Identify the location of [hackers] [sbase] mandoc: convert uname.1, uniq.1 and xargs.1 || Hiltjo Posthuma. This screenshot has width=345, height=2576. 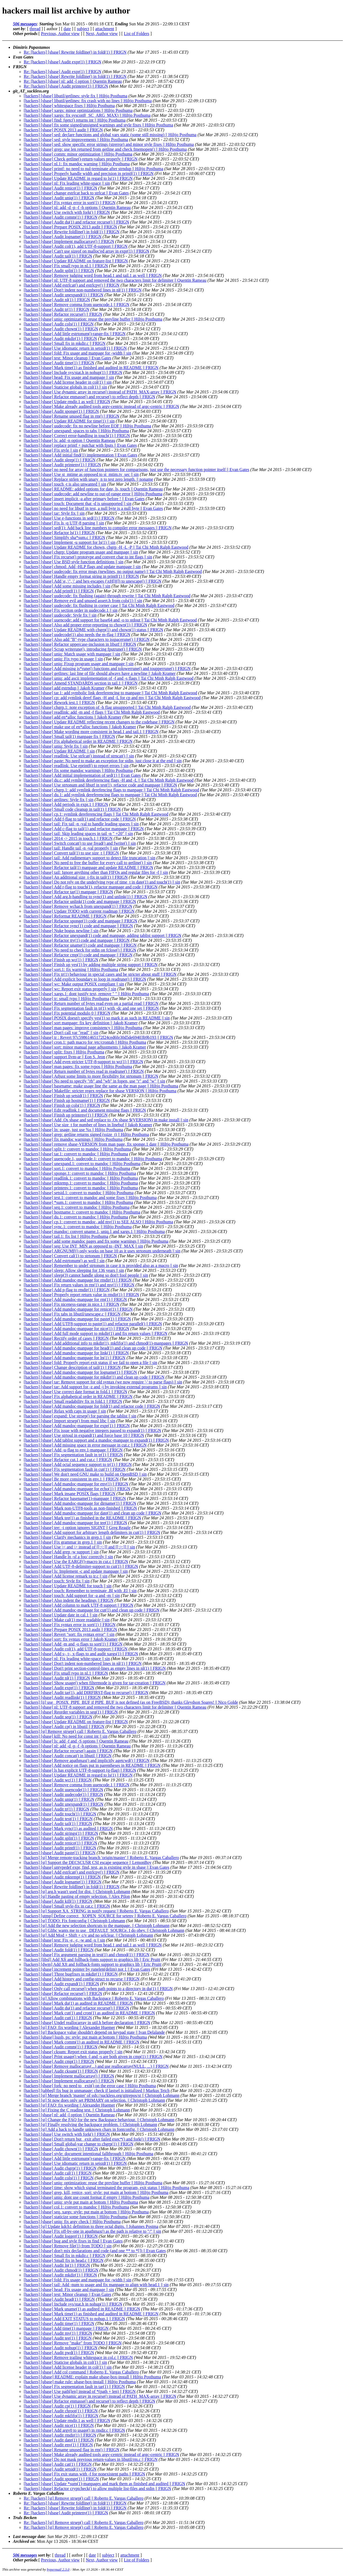
(94, 1231).